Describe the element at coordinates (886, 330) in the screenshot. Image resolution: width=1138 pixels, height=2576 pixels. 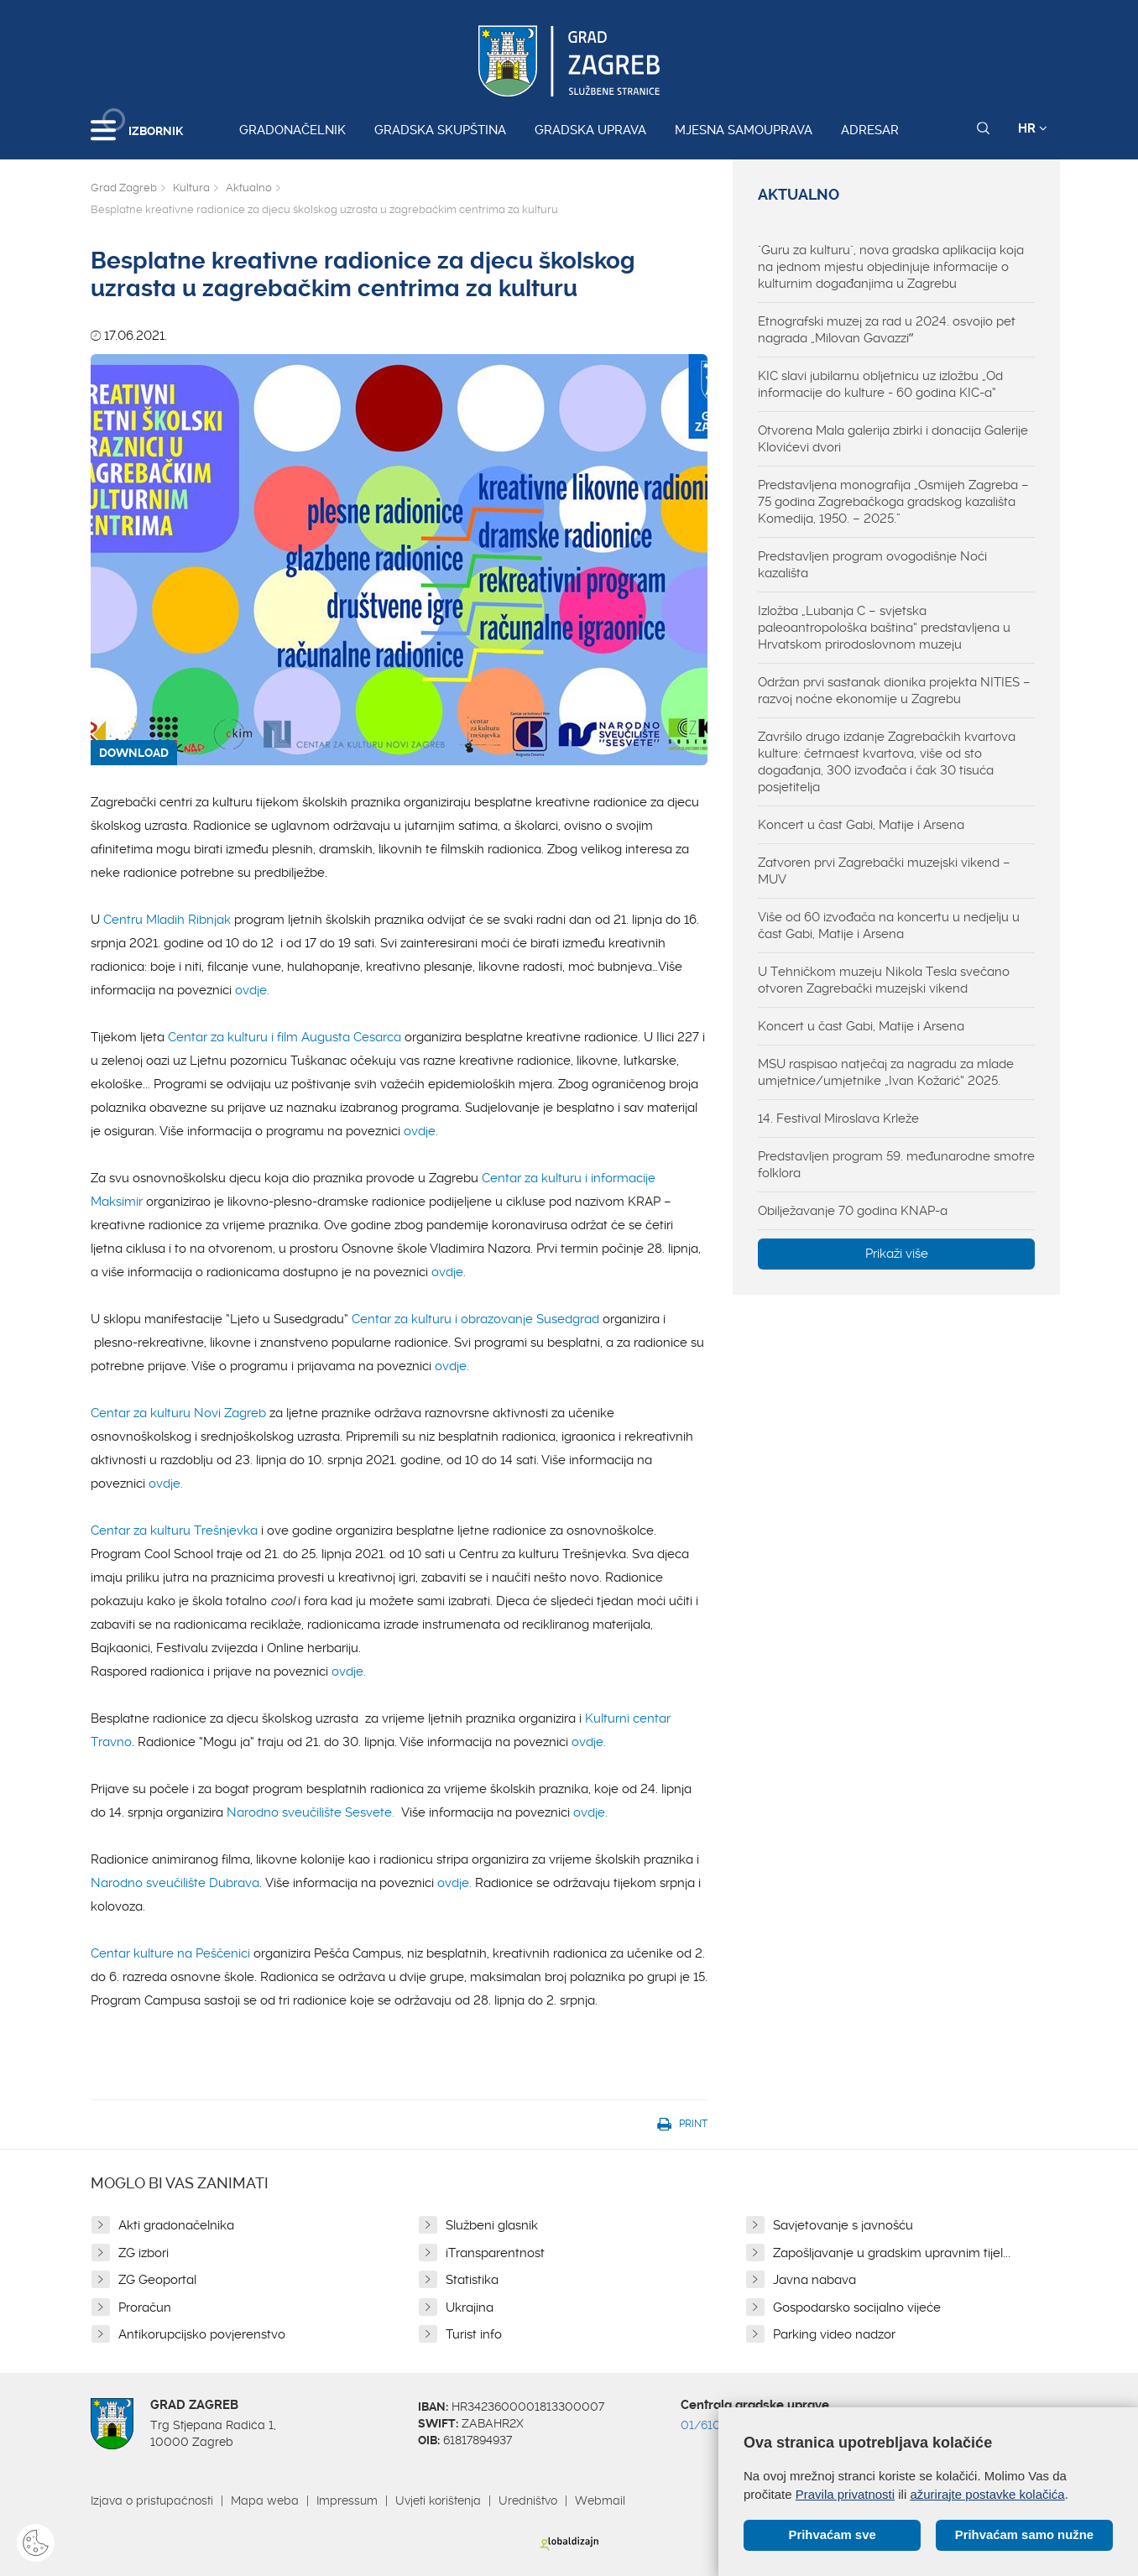
I see `Etnografski muzej za rad u 2024. osvojio pet nagrada „Milovan Gavazziˮ` at that location.